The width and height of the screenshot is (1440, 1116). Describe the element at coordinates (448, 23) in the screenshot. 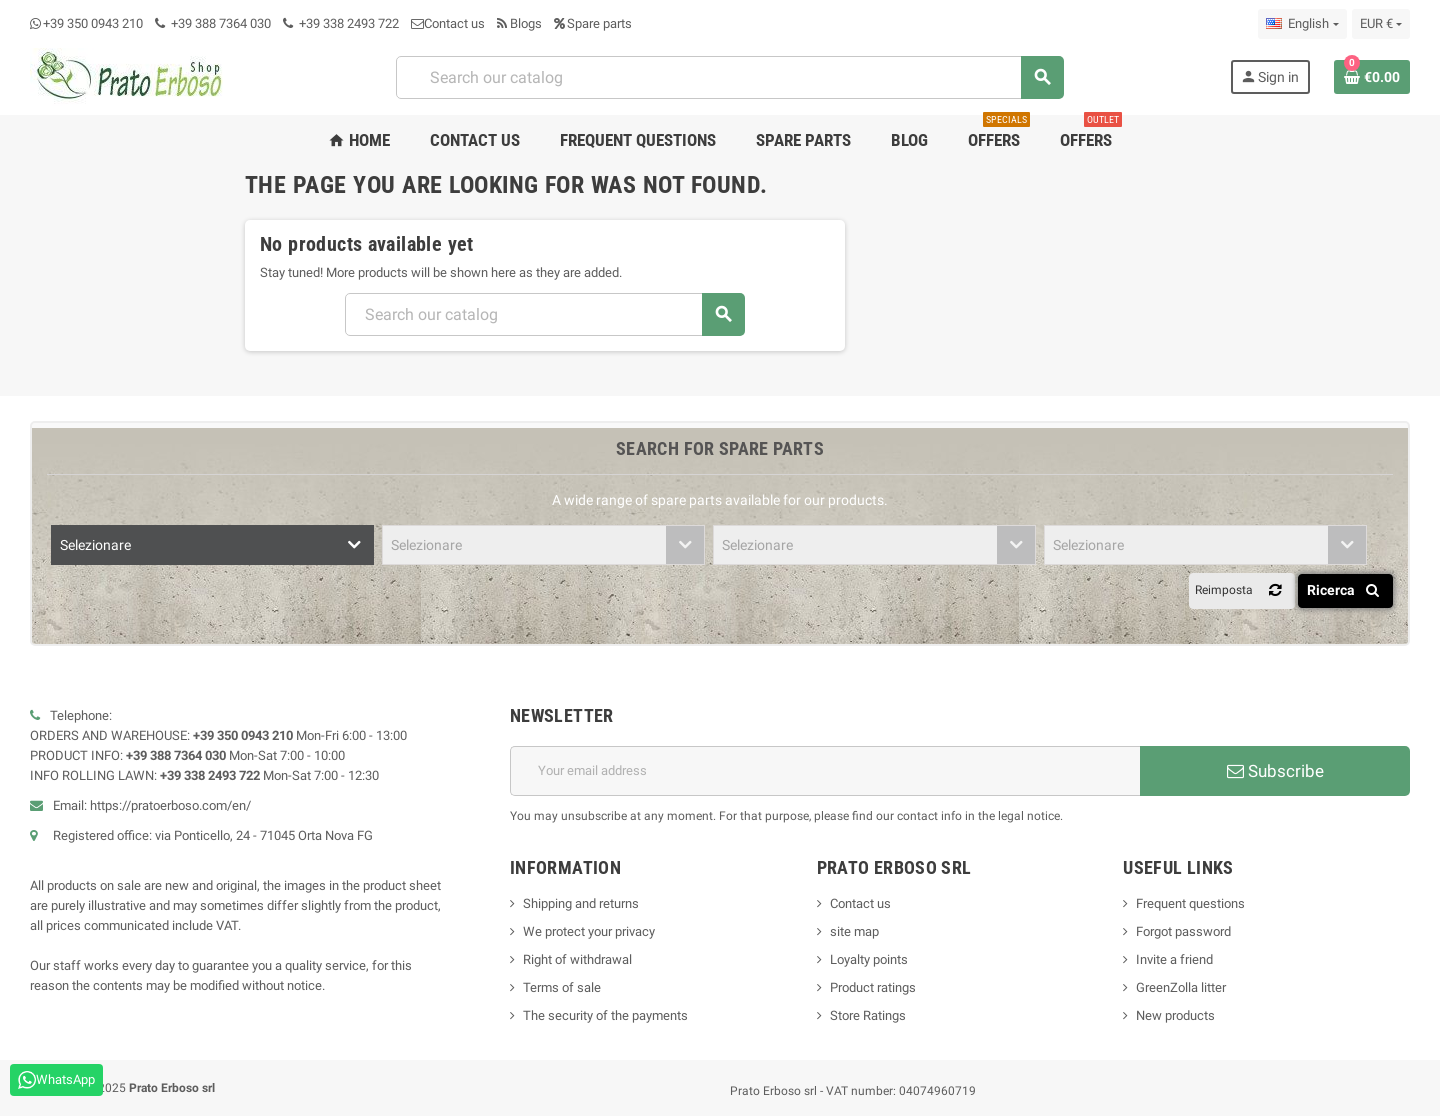

I see `Contact us` at that location.